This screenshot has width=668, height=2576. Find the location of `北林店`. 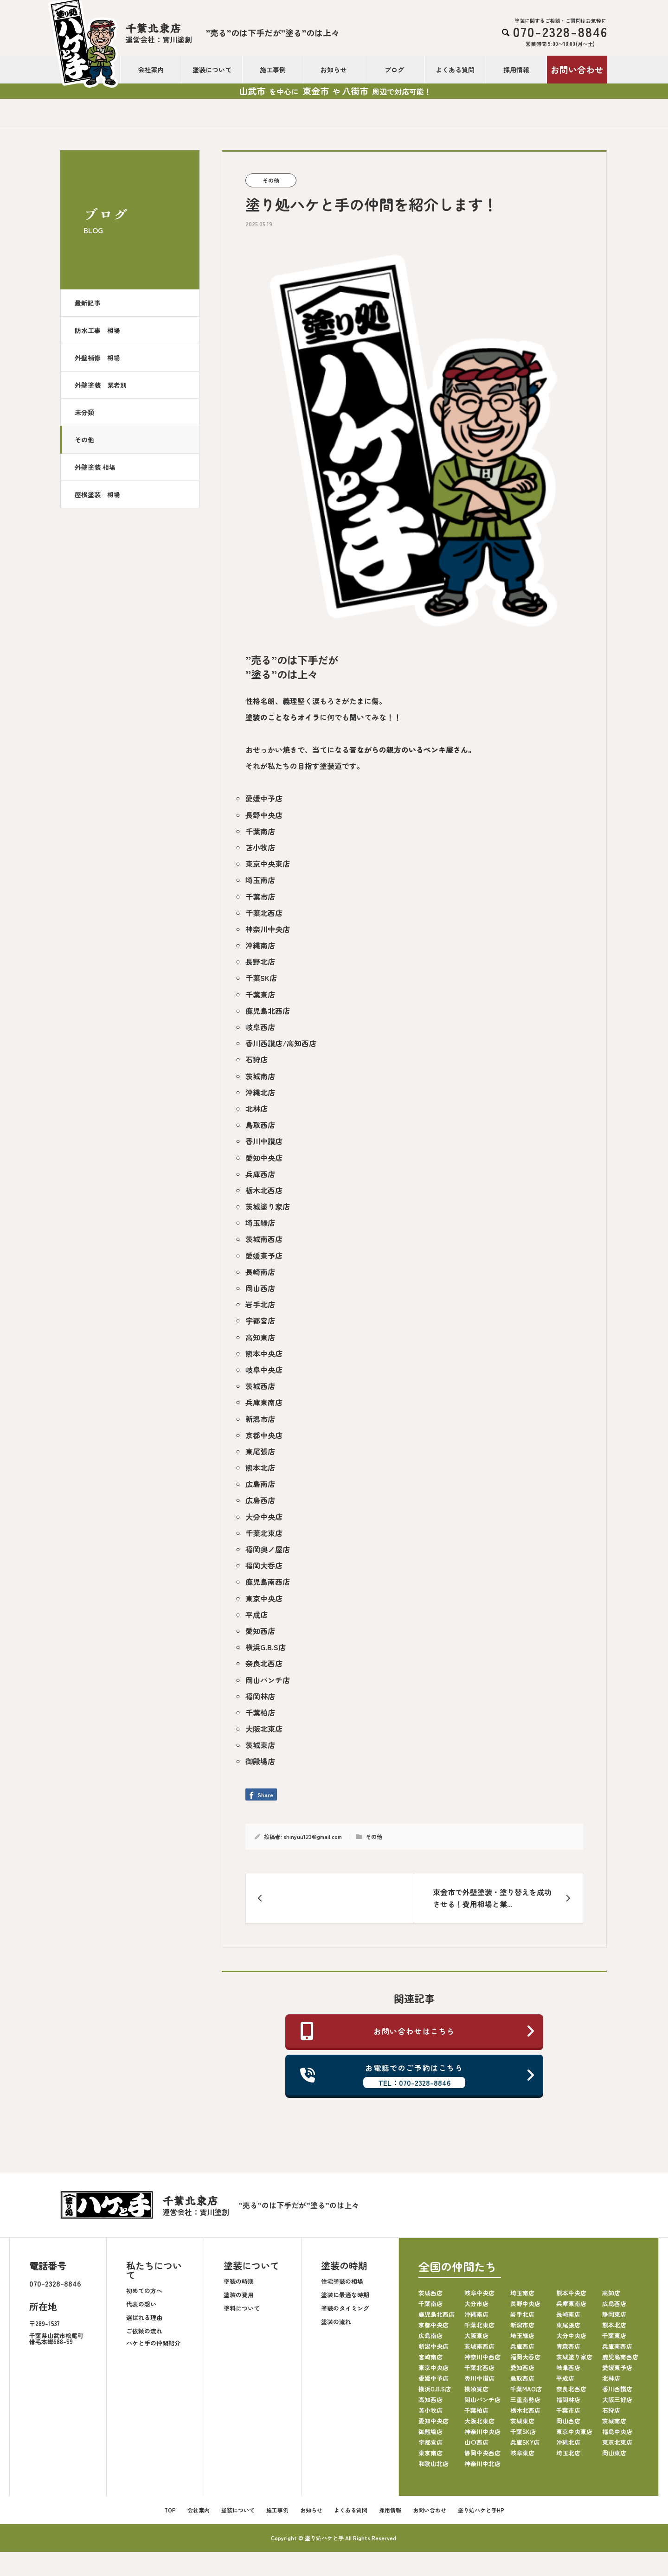

北林店 is located at coordinates (256, 1108).